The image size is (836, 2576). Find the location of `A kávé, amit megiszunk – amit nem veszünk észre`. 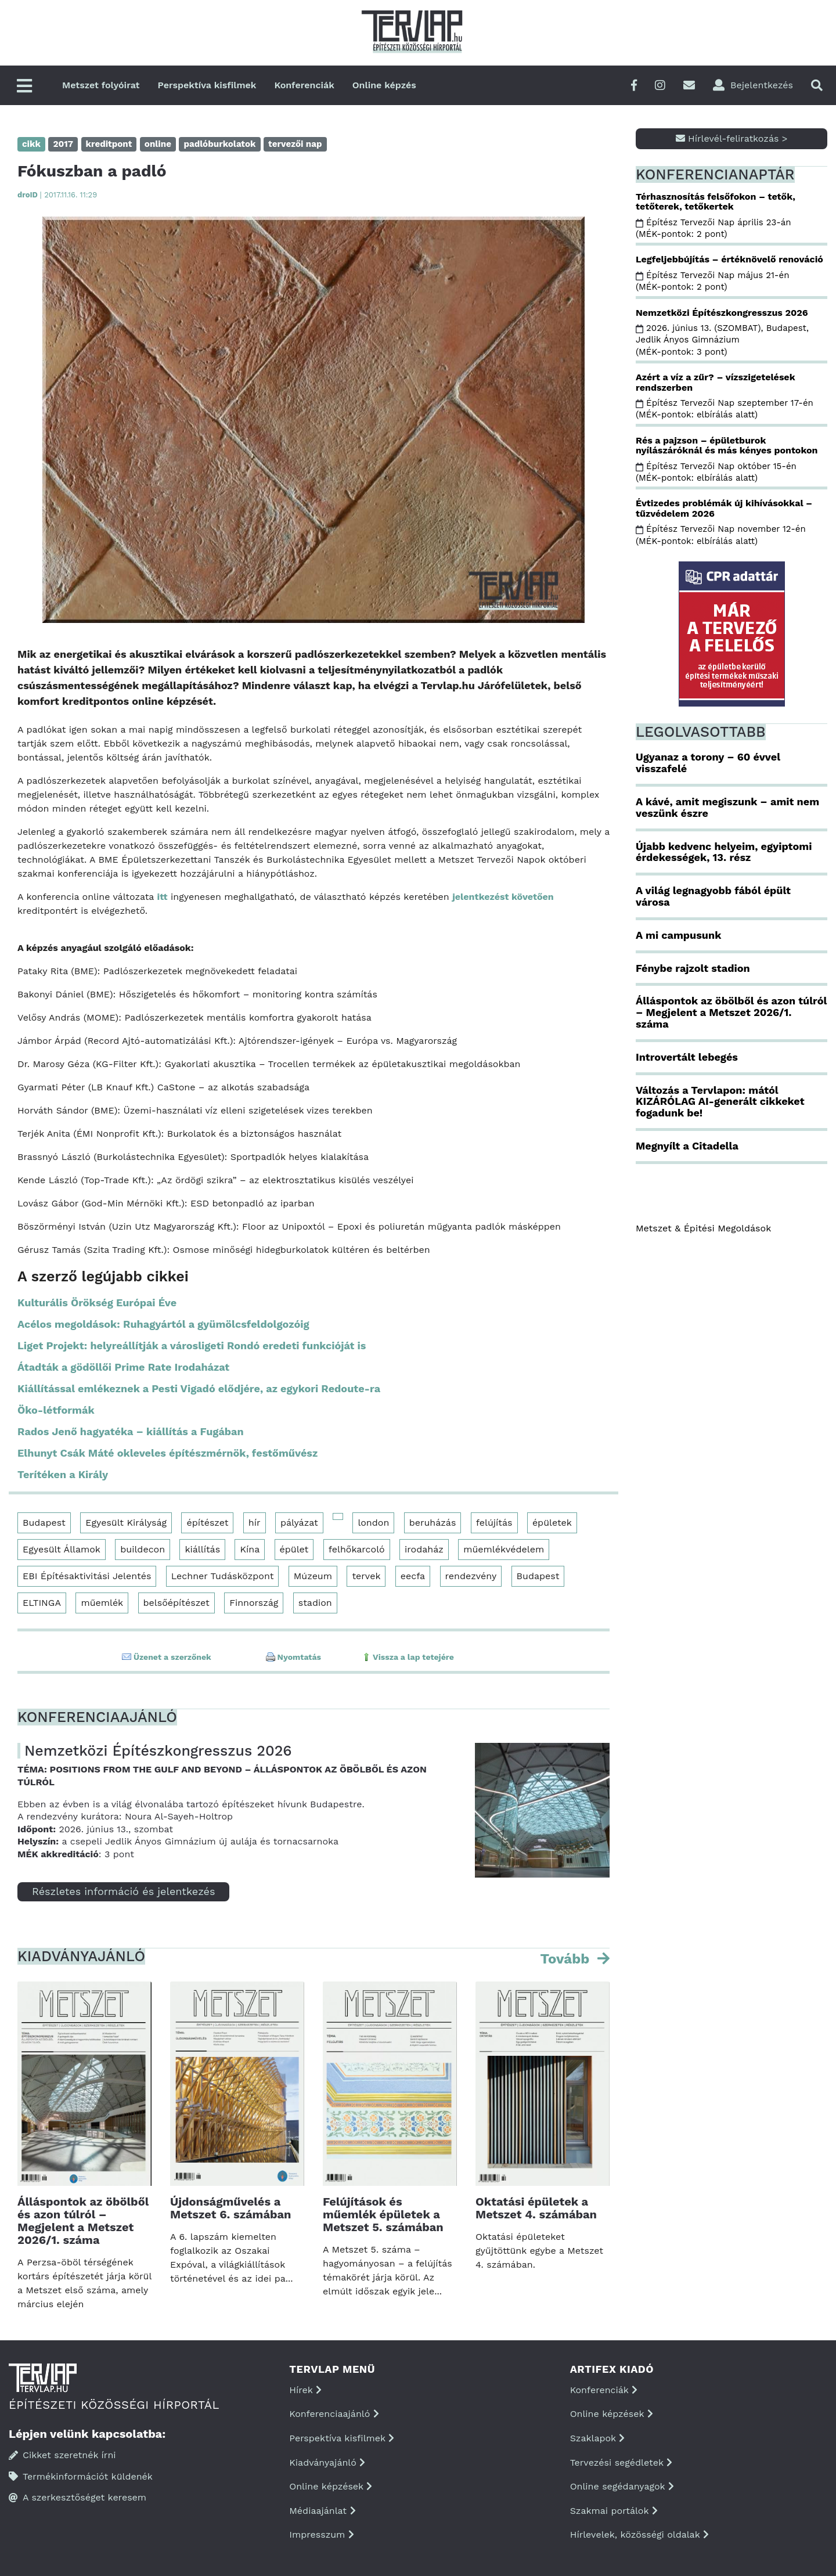

A kávé, amit megiszunk – amit nem veszünk észre is located at coordinates (727, 807).